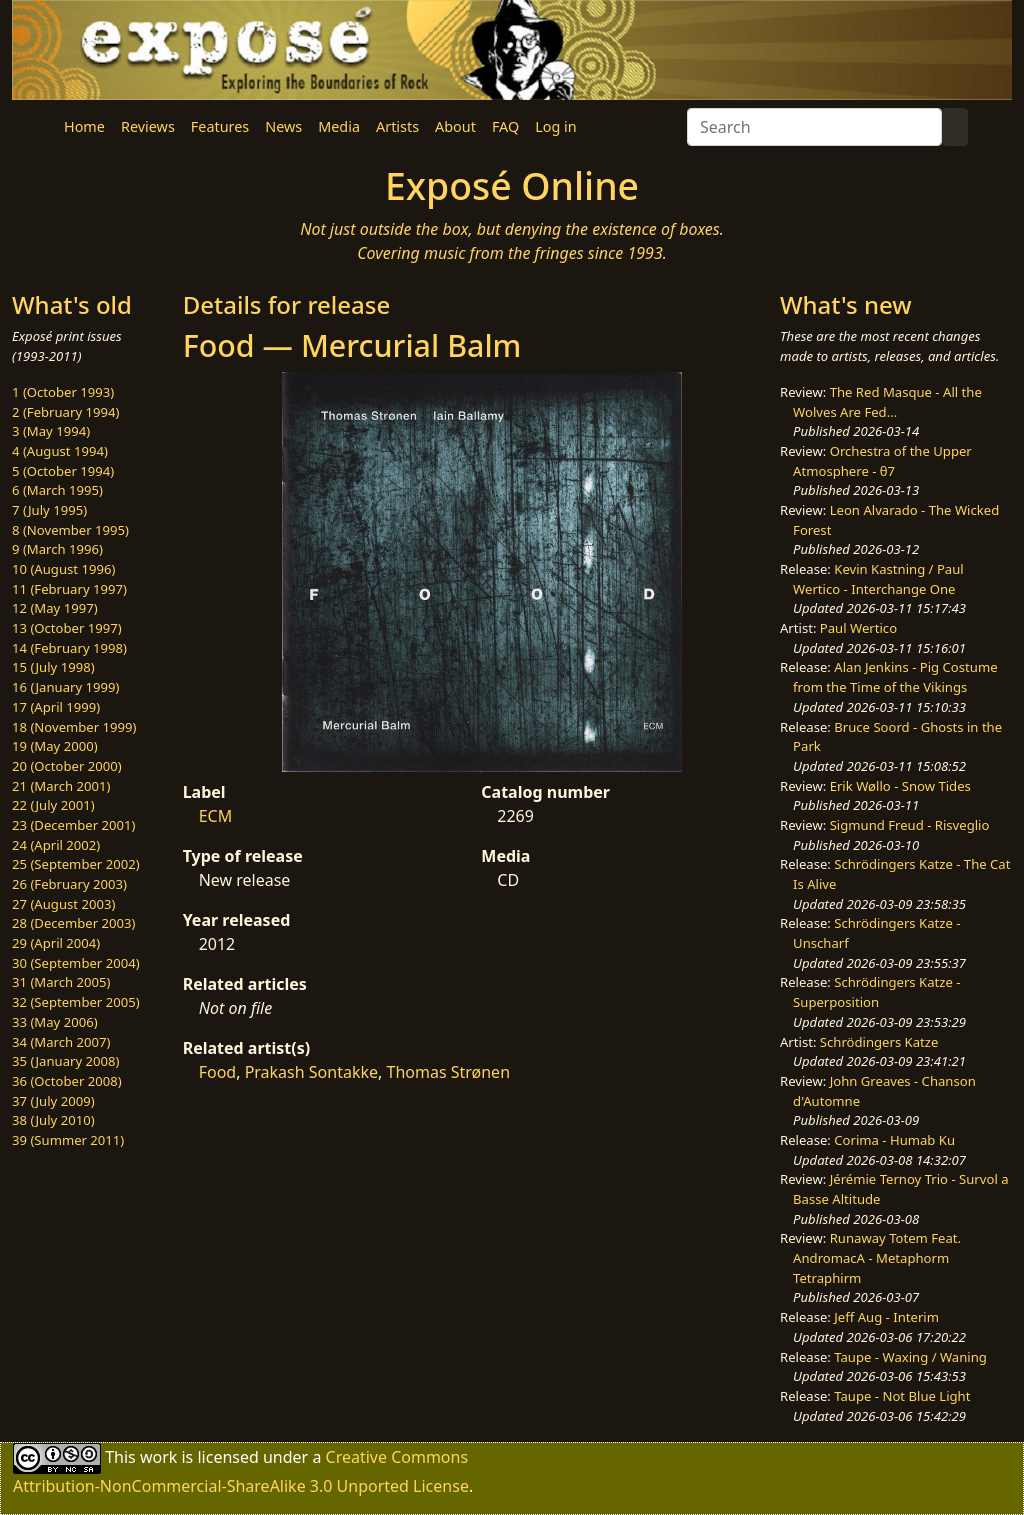 The width and height of the screenshot is (1024, 1515). What do you see at coordinates (158, 1457) in the screenshot?
I see `work` at bounding box center [158, 1457].